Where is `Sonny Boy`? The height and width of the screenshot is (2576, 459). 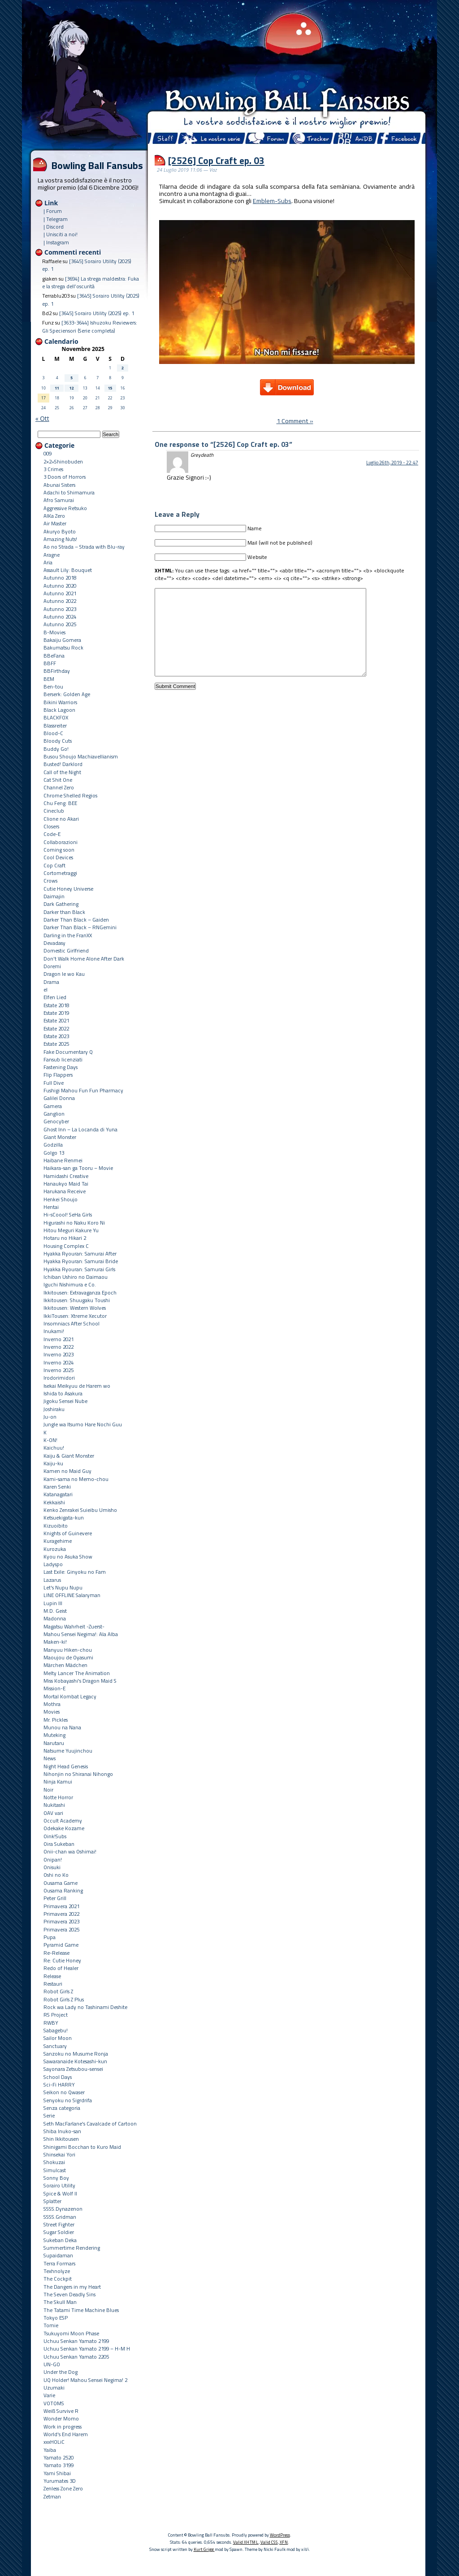 Sonny Boy is located at coordinates (56, 2178).